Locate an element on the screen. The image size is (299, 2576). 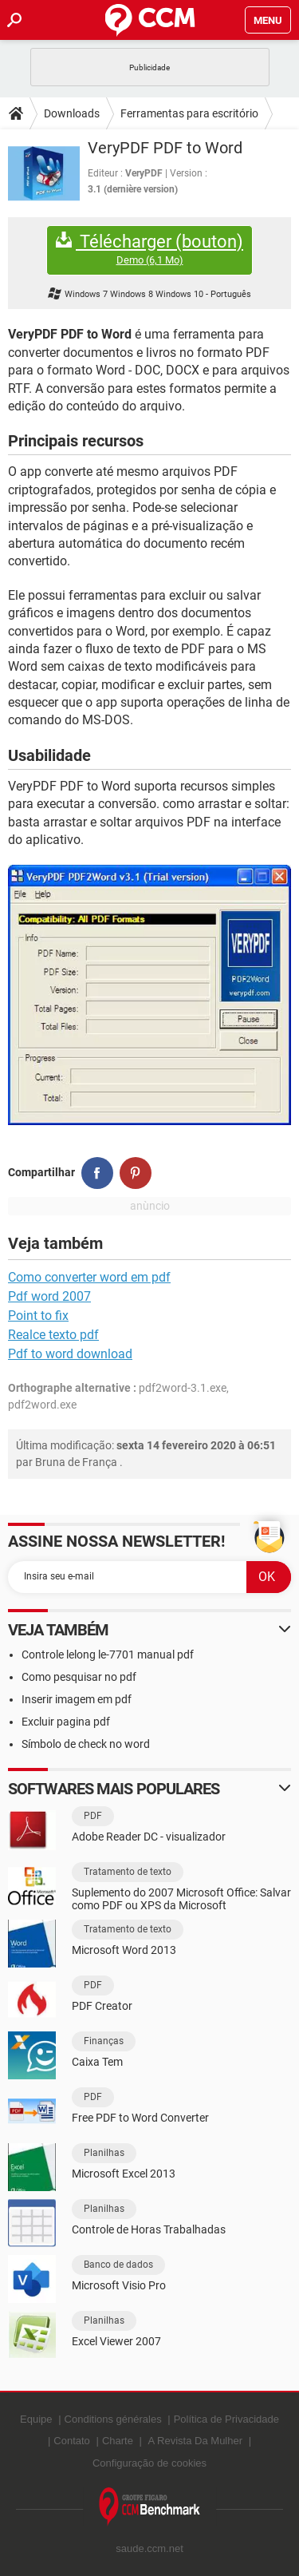
Contato is located at coordinates (71, 2441).